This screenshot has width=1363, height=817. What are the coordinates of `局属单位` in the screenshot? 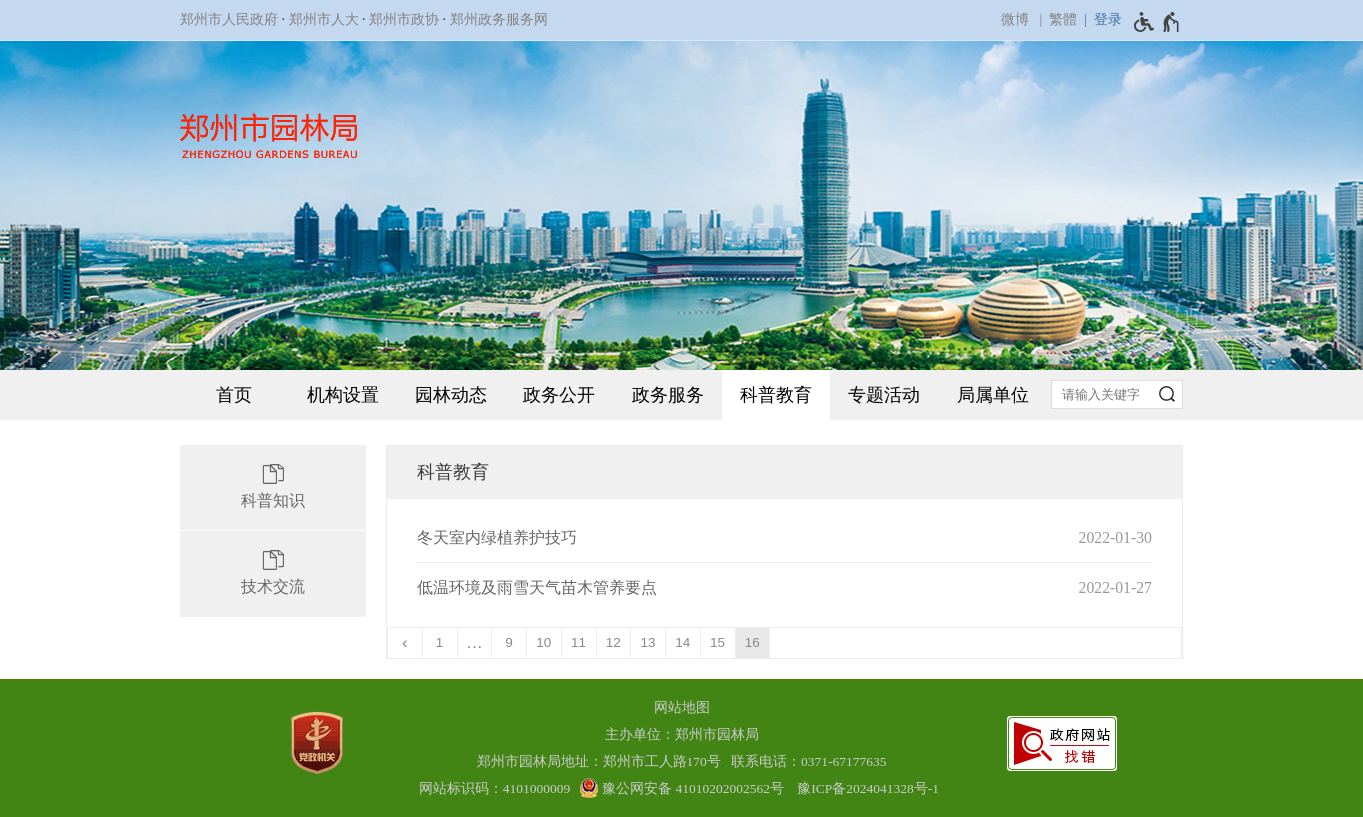 It's located at (993, 395).